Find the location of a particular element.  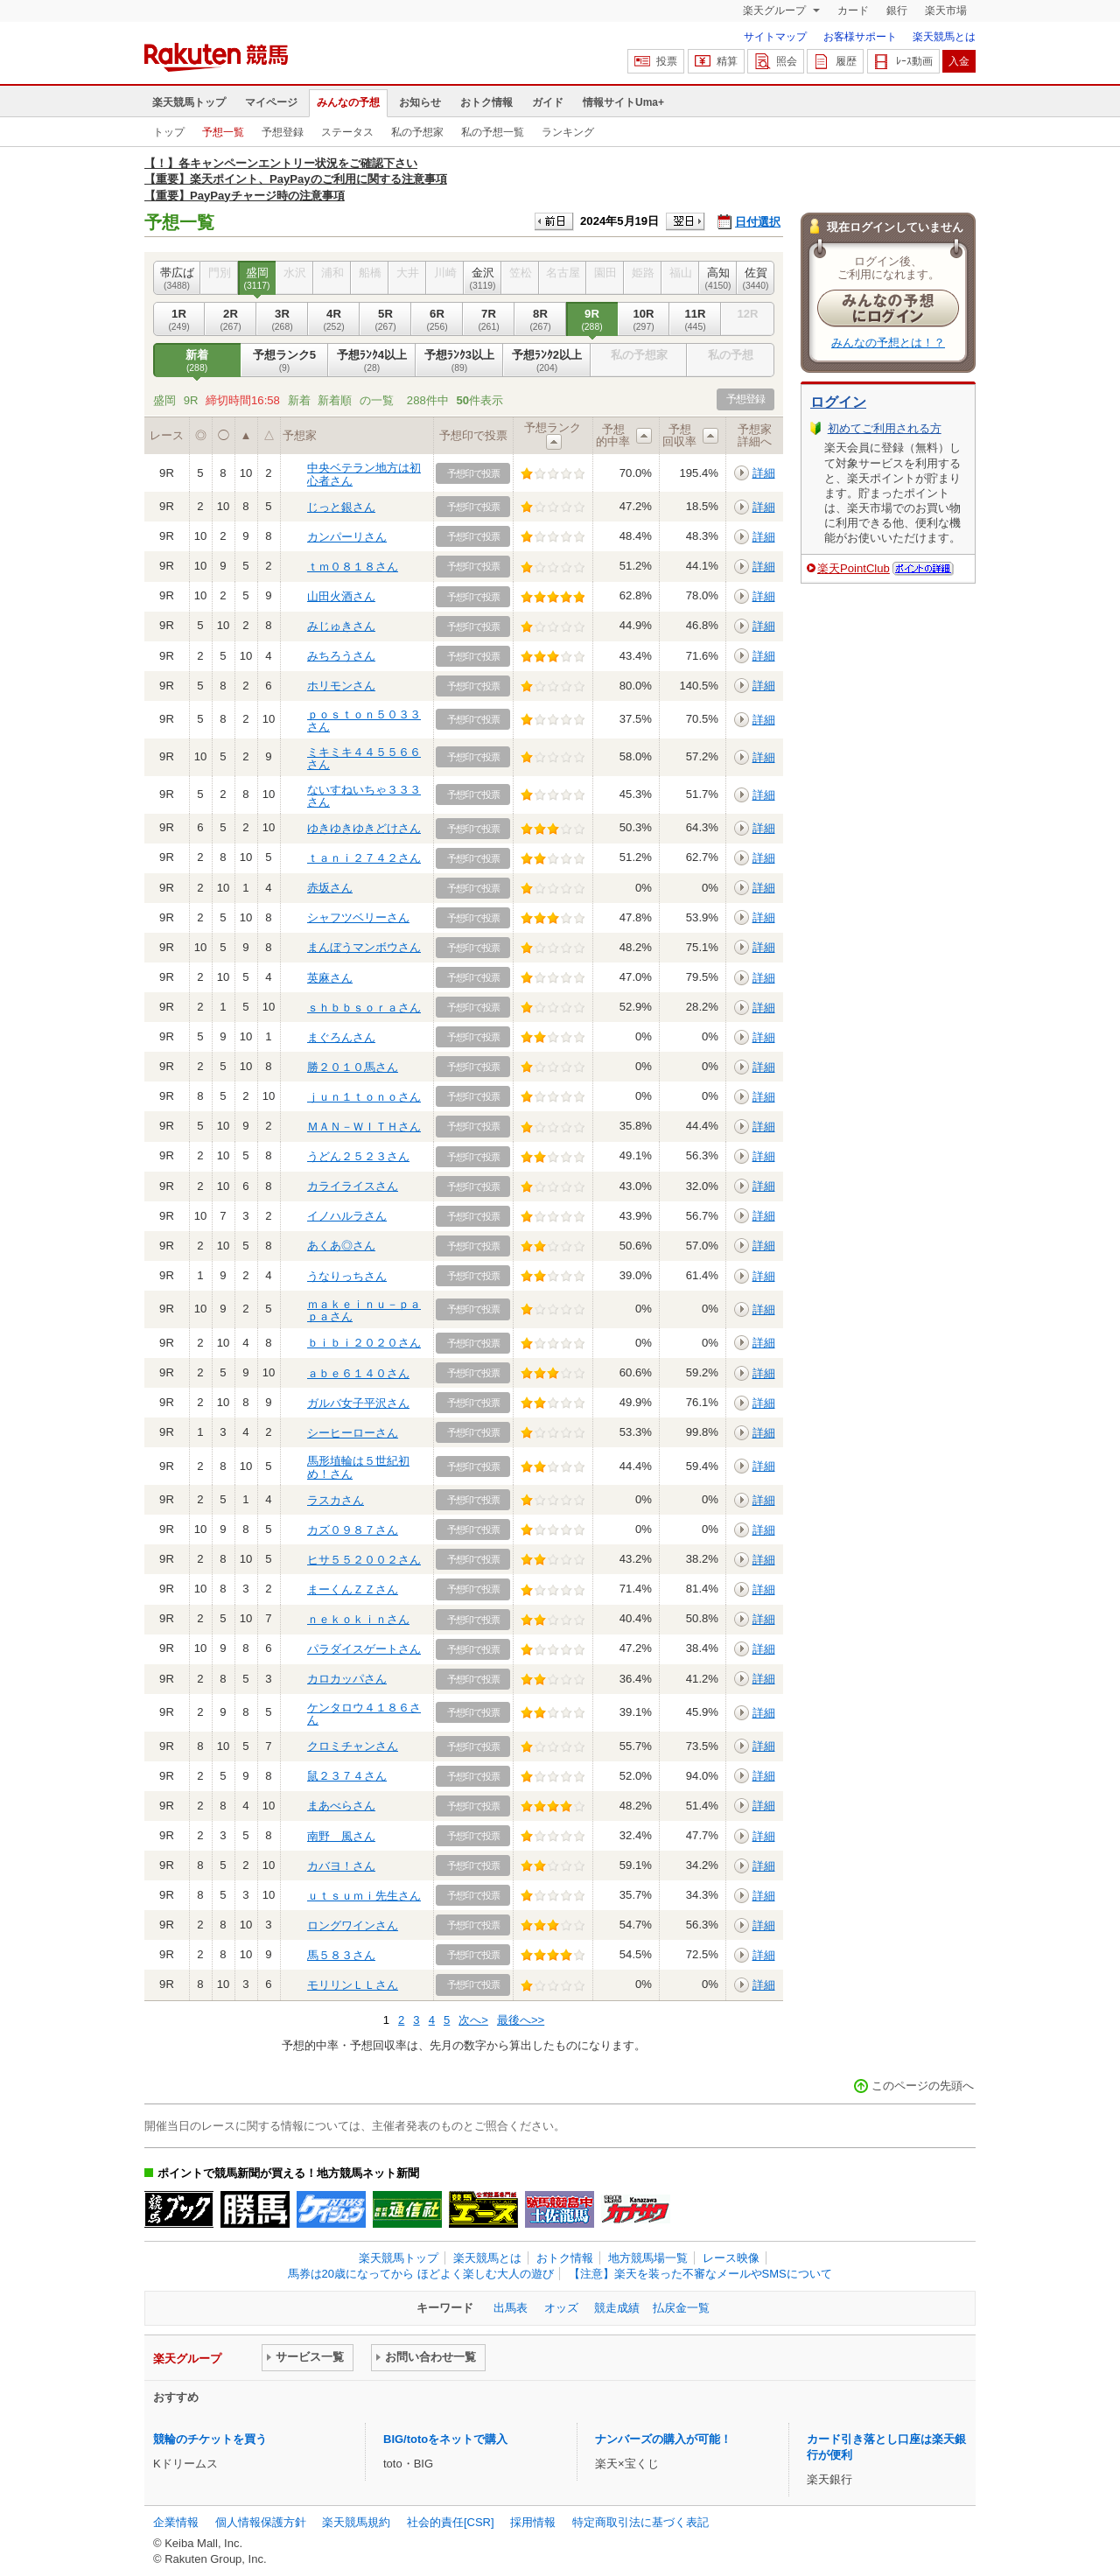

シーヒーローさん is located at coordinates (352, 1432).